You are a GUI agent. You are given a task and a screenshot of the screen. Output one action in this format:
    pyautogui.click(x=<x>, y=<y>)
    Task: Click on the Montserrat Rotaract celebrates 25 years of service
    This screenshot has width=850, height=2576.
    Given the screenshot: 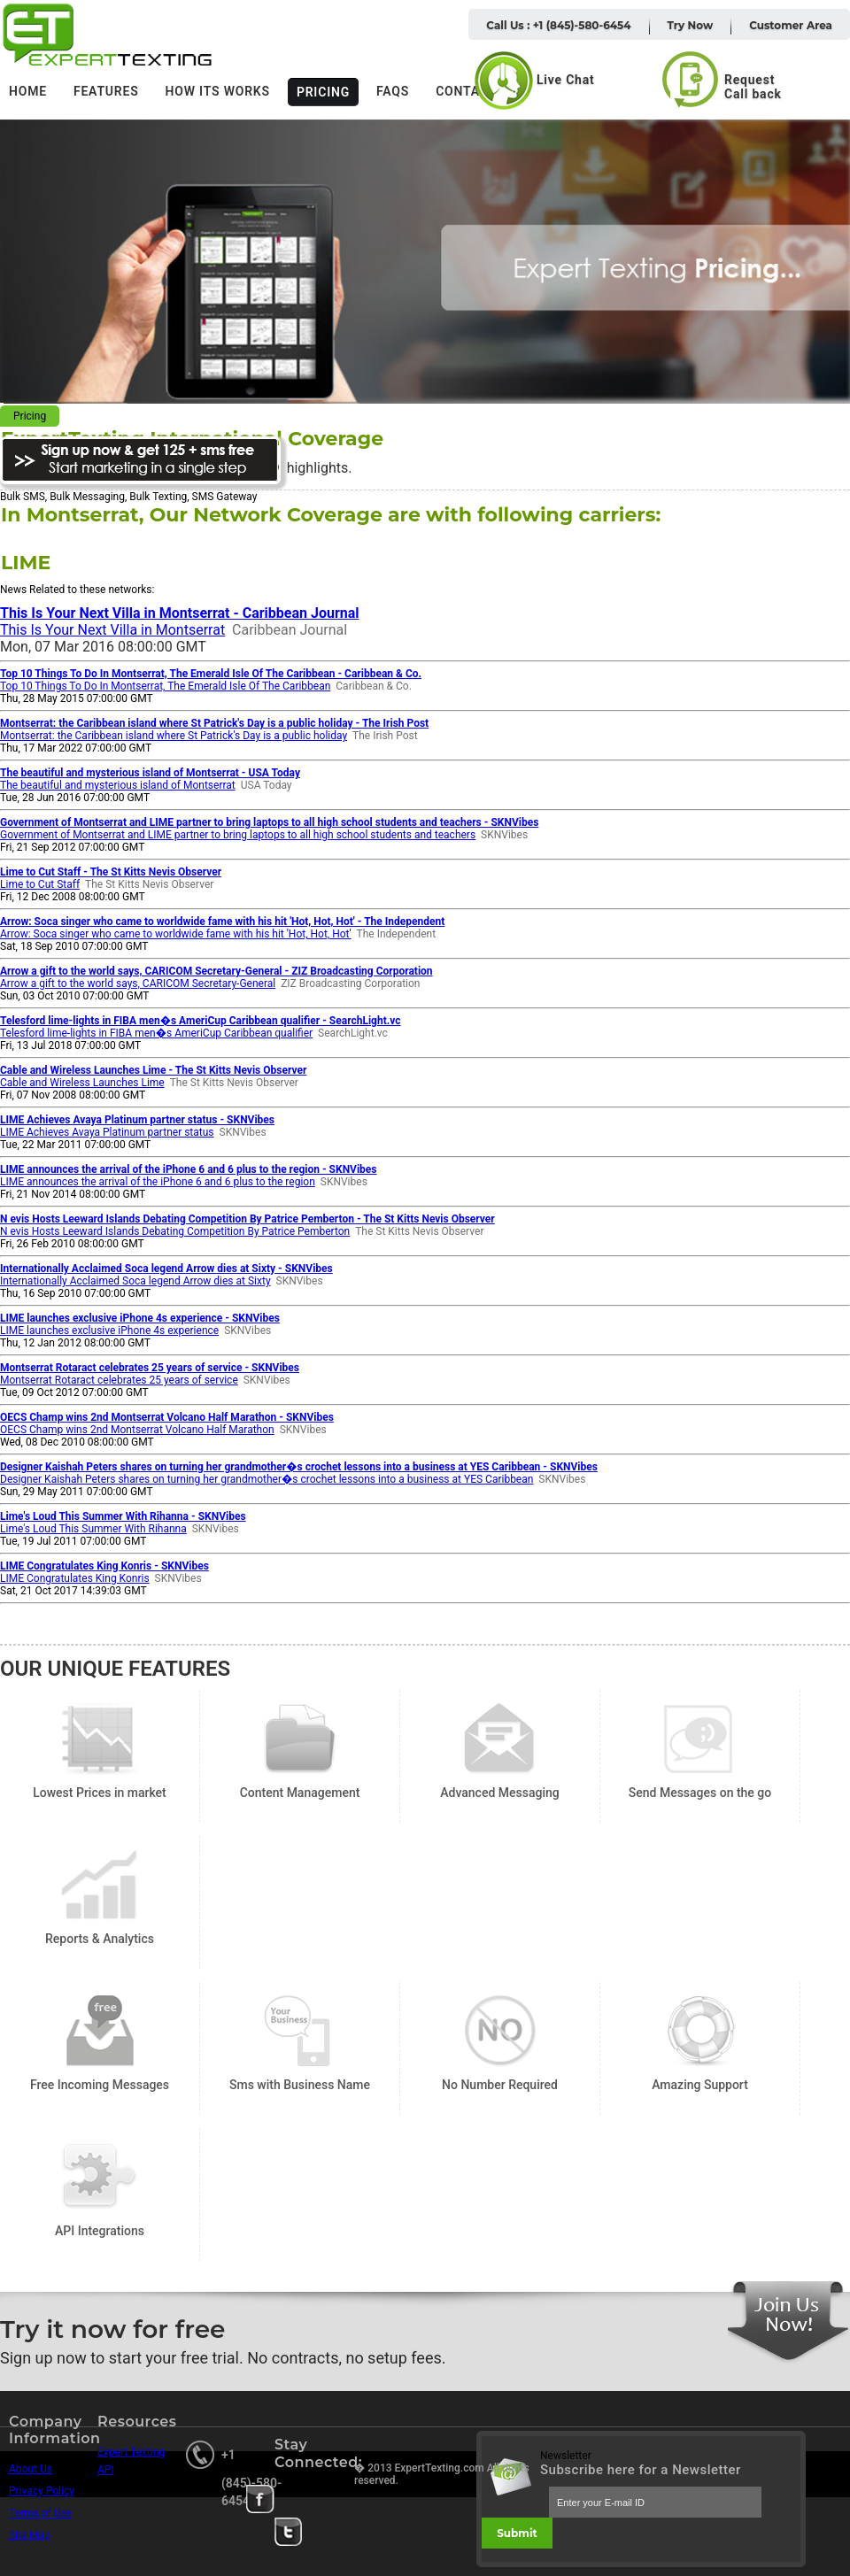 What is the action you would take?
    pyautogui.click(x=119, y=1380)
    